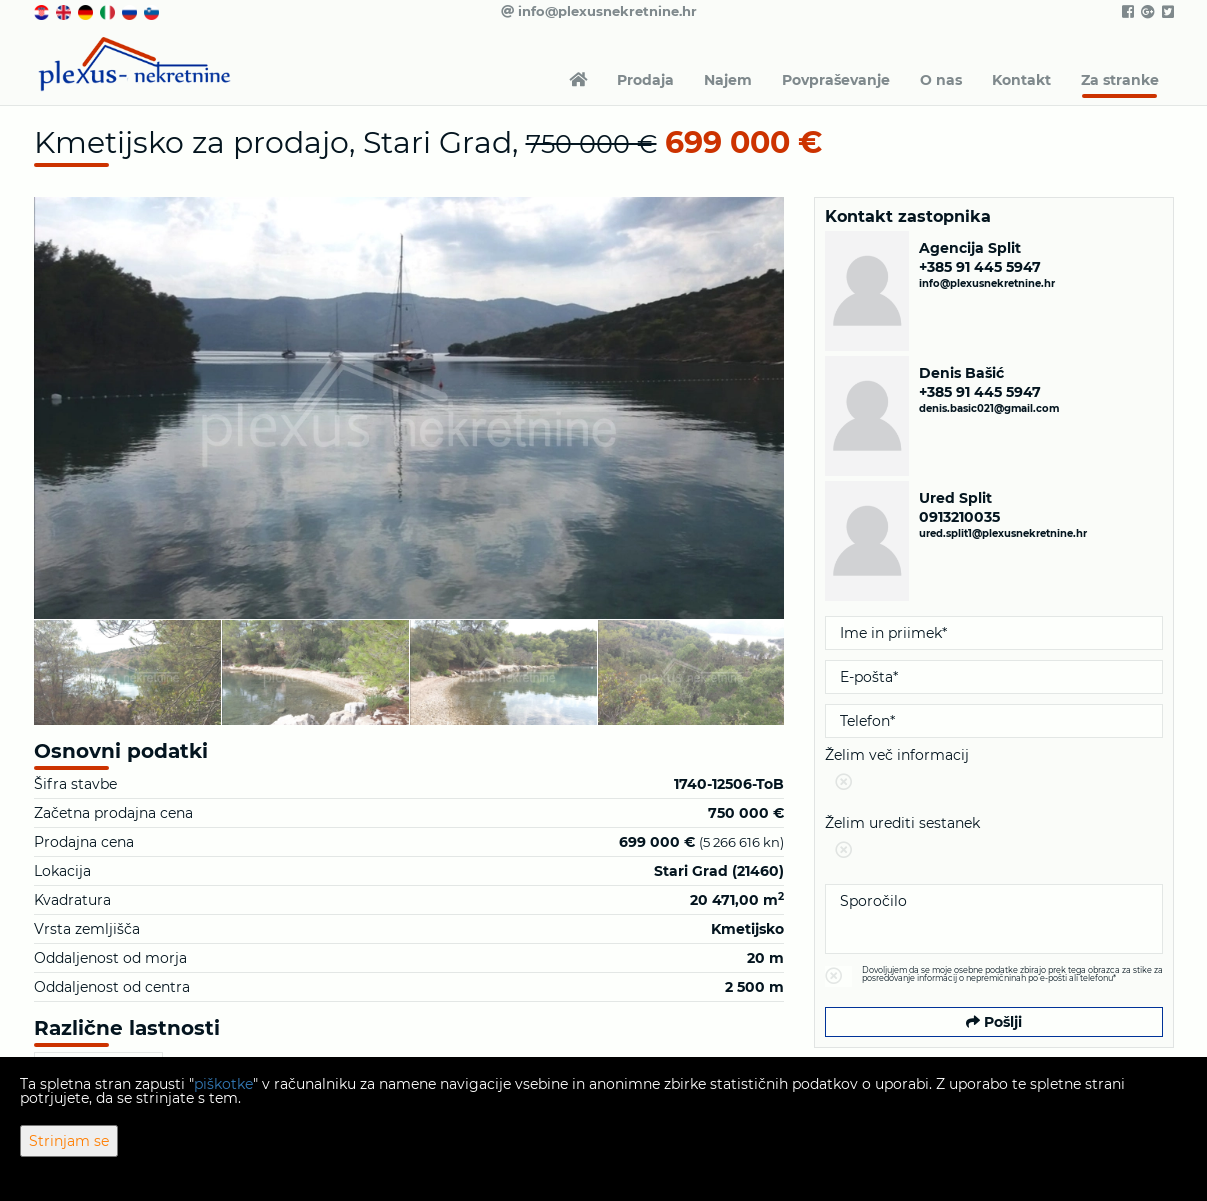 The image size is (1207, 1201). Describe the element at coordinates (645, 80) in the screenshot. I see `Prodaja [button]` at that location.